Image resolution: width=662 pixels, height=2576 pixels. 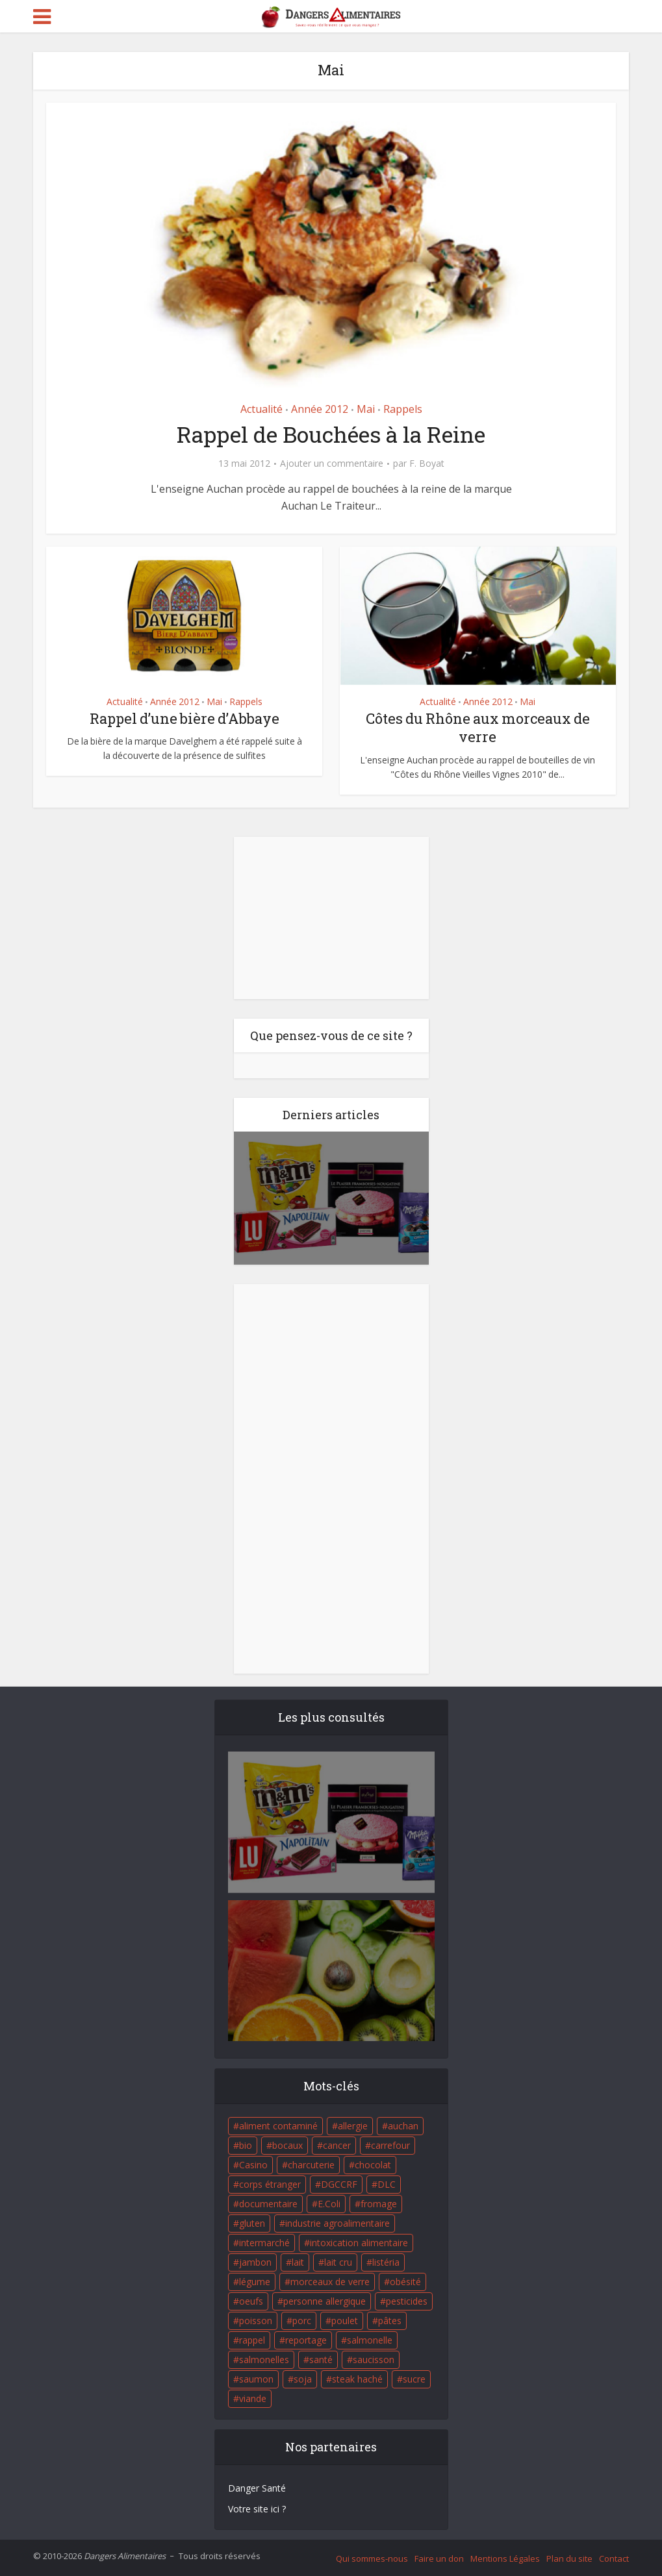 What do you see at coordinates (257, 2509) in the screenshot?
I see `Votre site ici ?` at bounding box center [257, 2509].